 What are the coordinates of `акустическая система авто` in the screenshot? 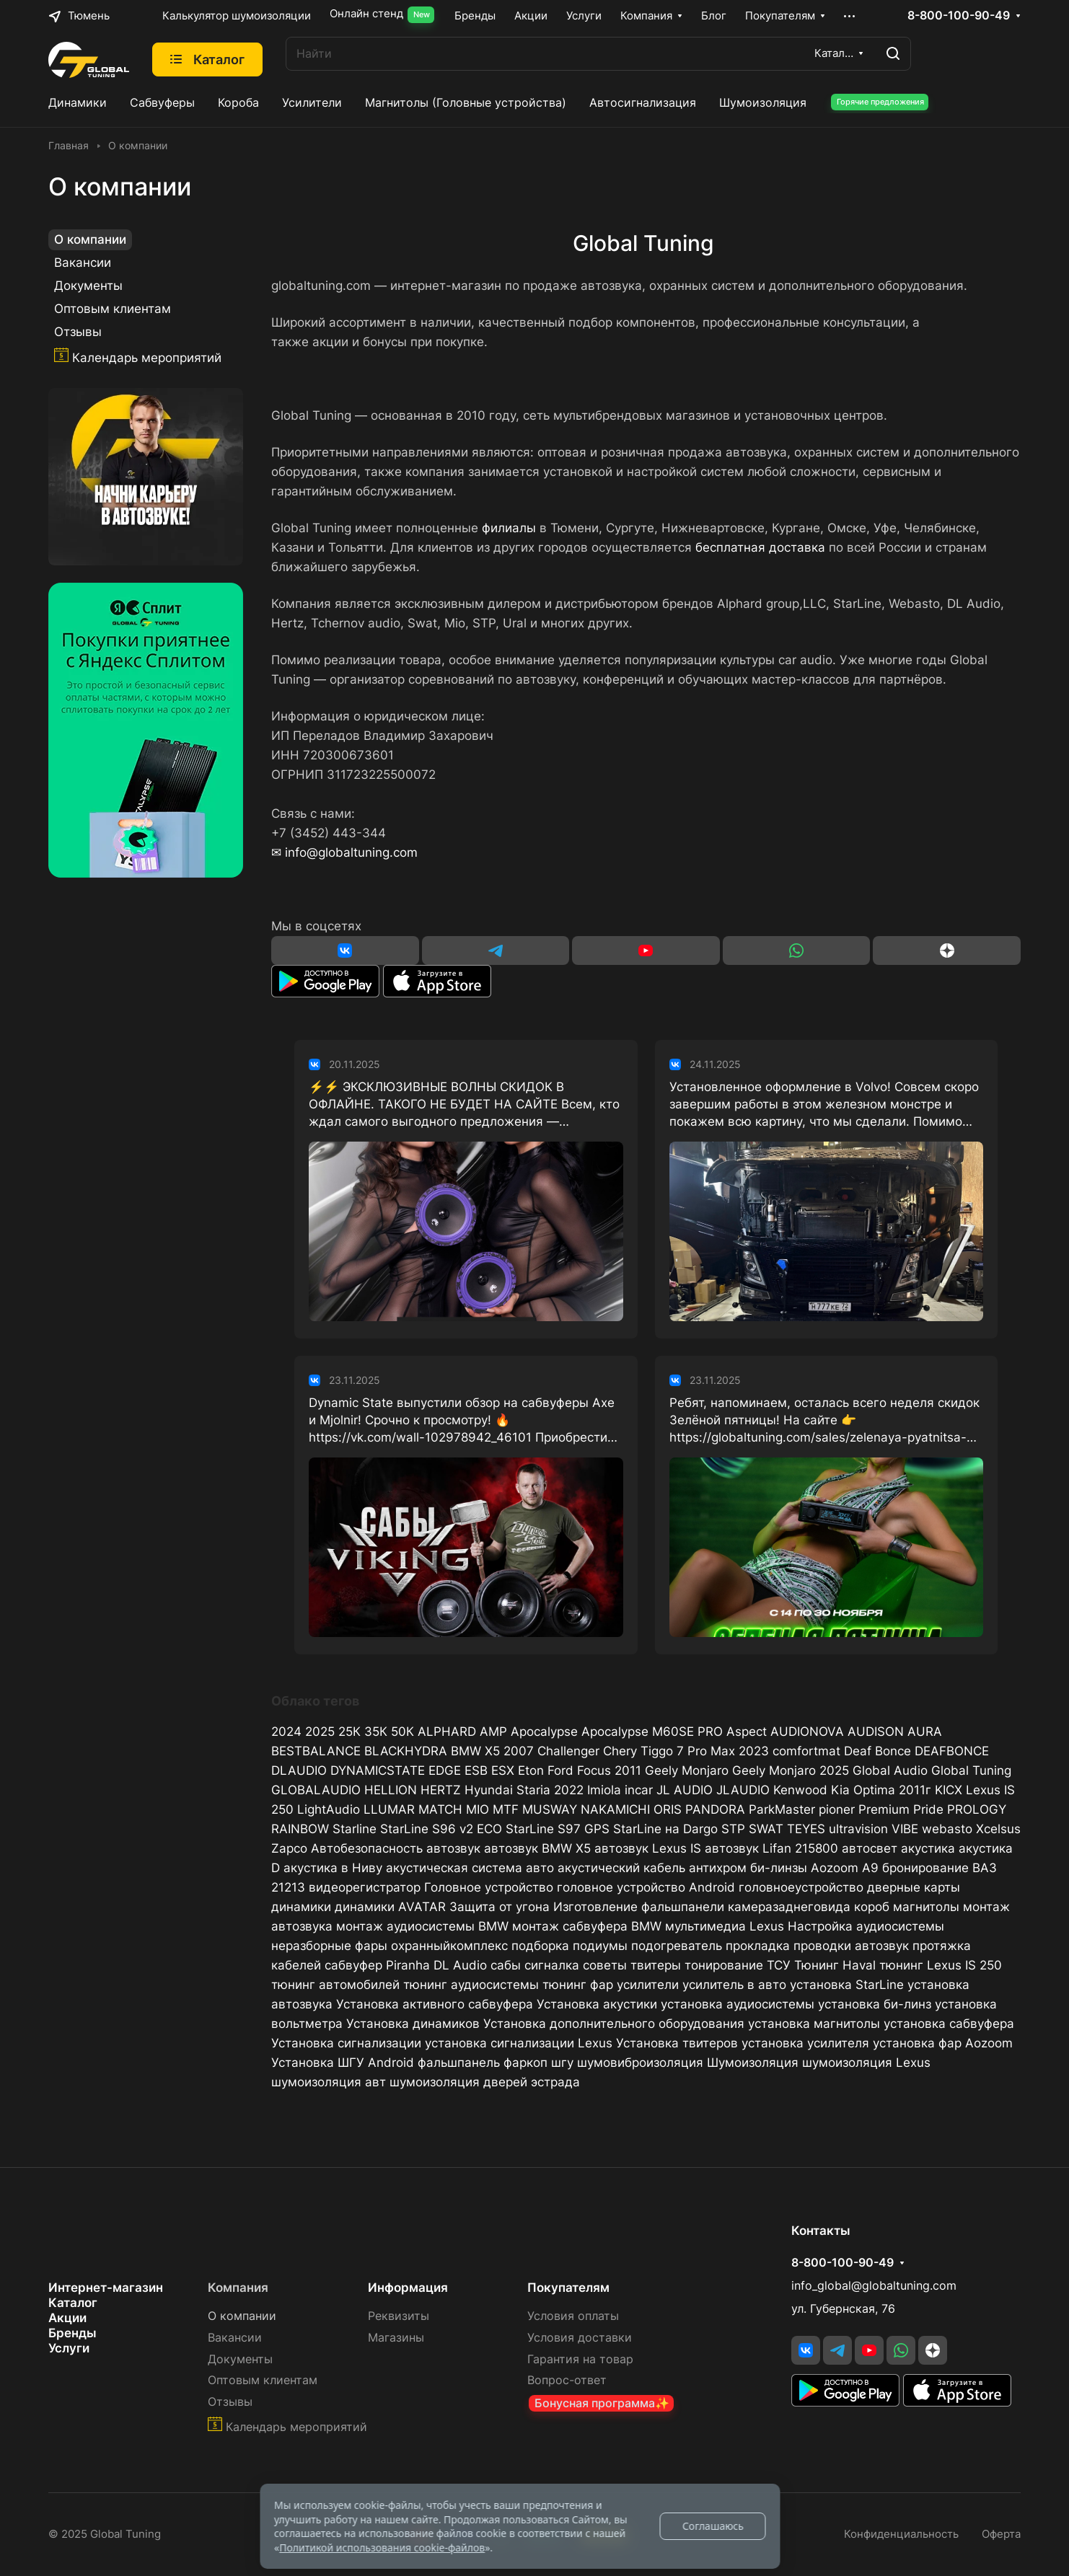 It's located at (470, 1868).